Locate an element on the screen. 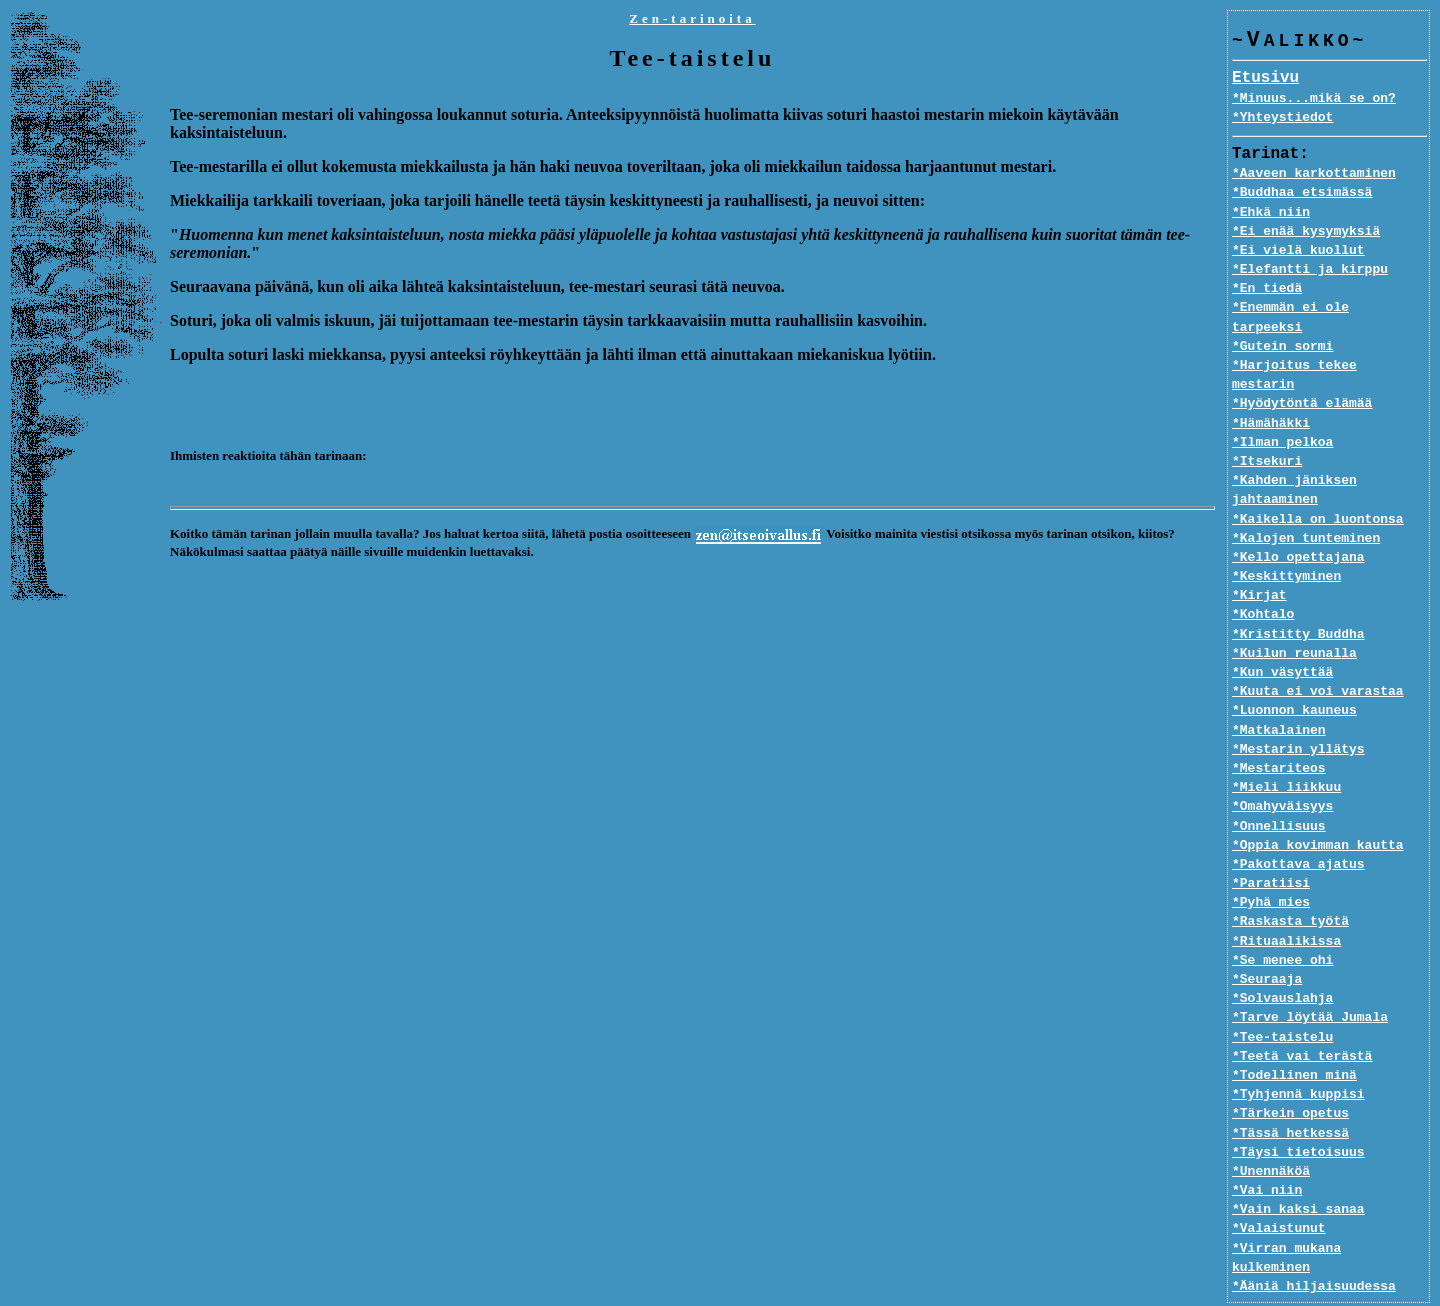 The height and width of the screenshot is (1306, 1440). *En tiedä is located at coordinates (1267, 289).